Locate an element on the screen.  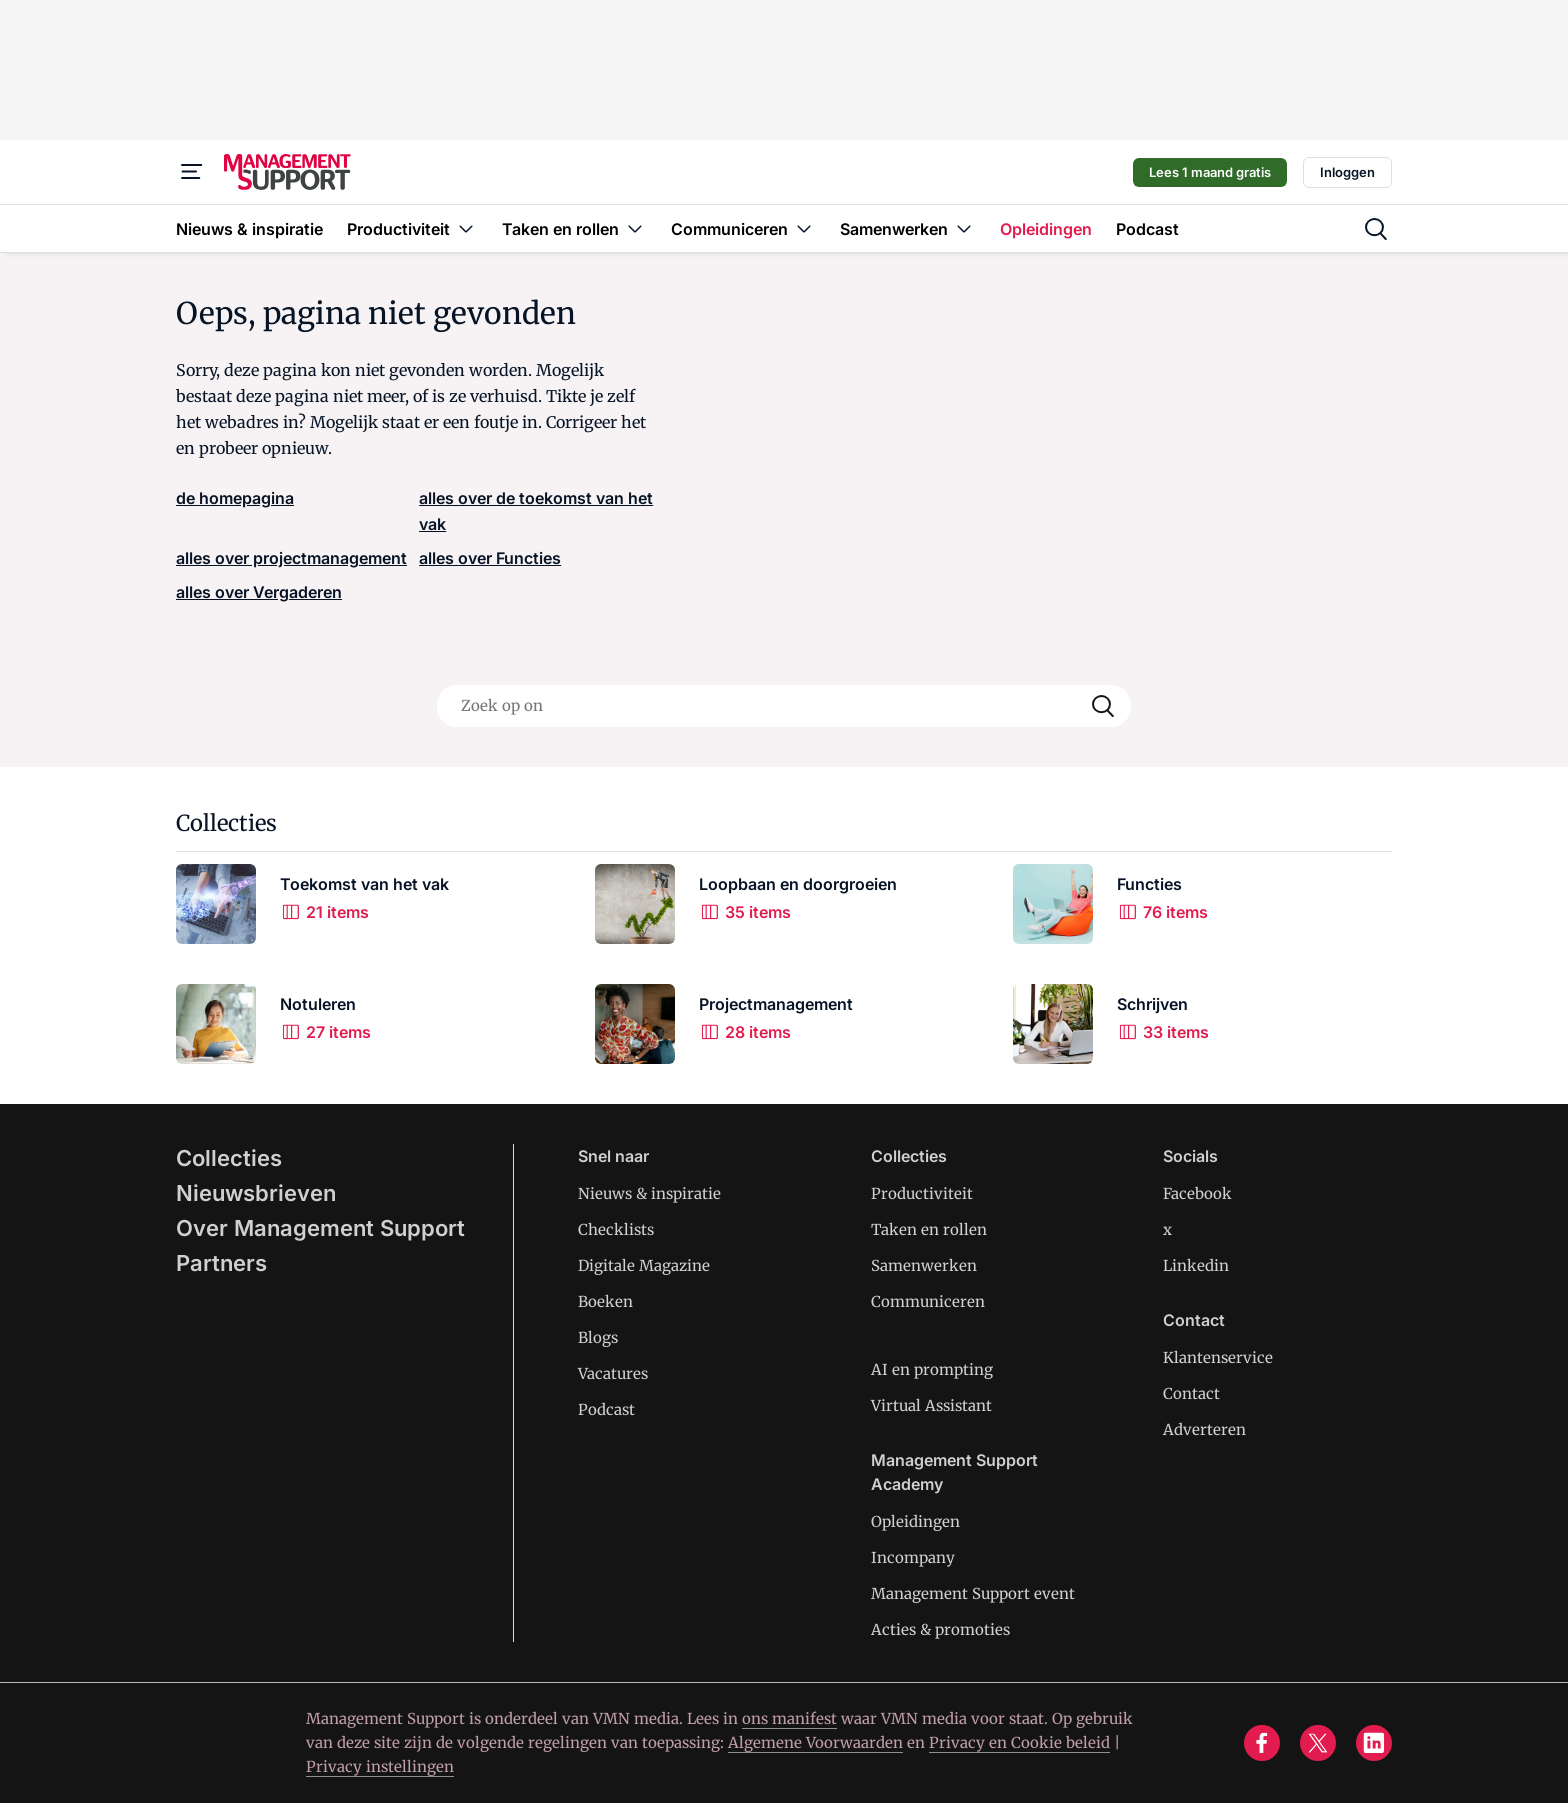
[Search] is located at coordinates (1103, 706).